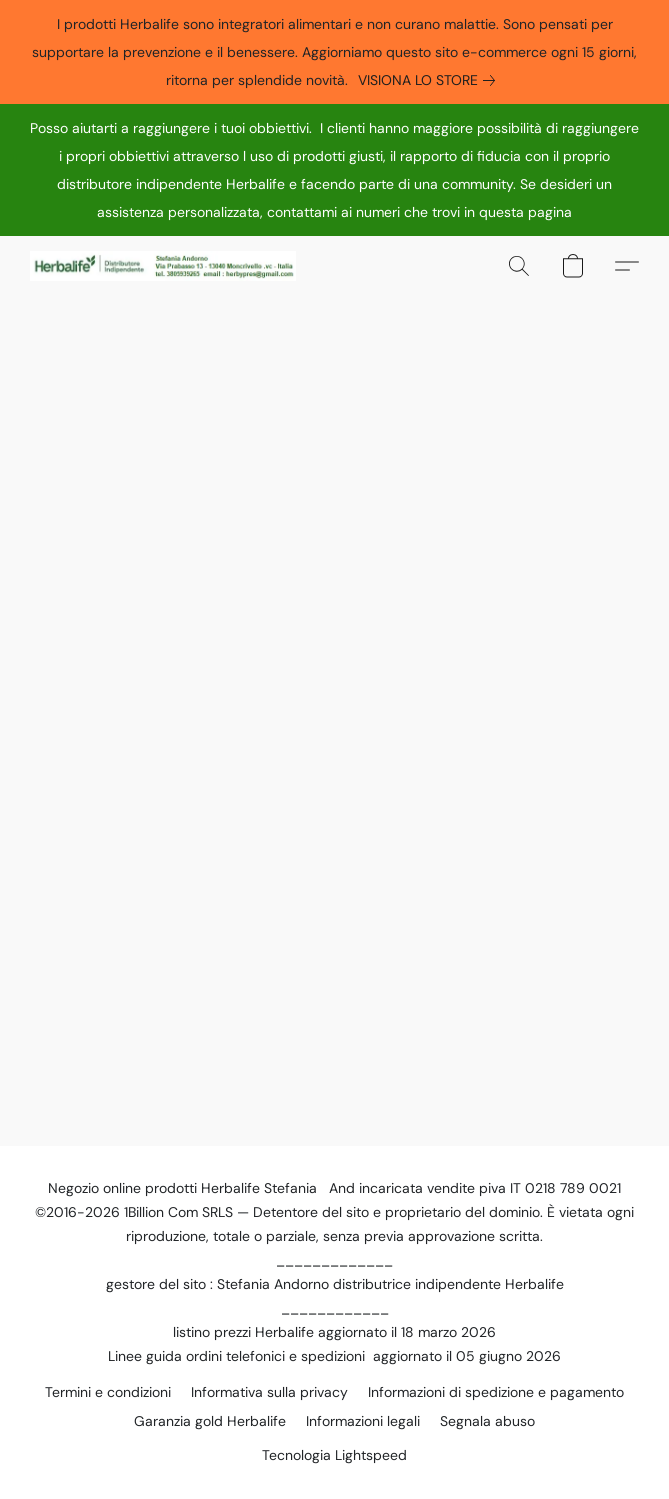 Image resolution: width=669 pixels, height=1499 pixels. Describe the element at coordinates (496, 1392) in the screenshot. I see `Informazioni di spedizione e pagamento` at that location.